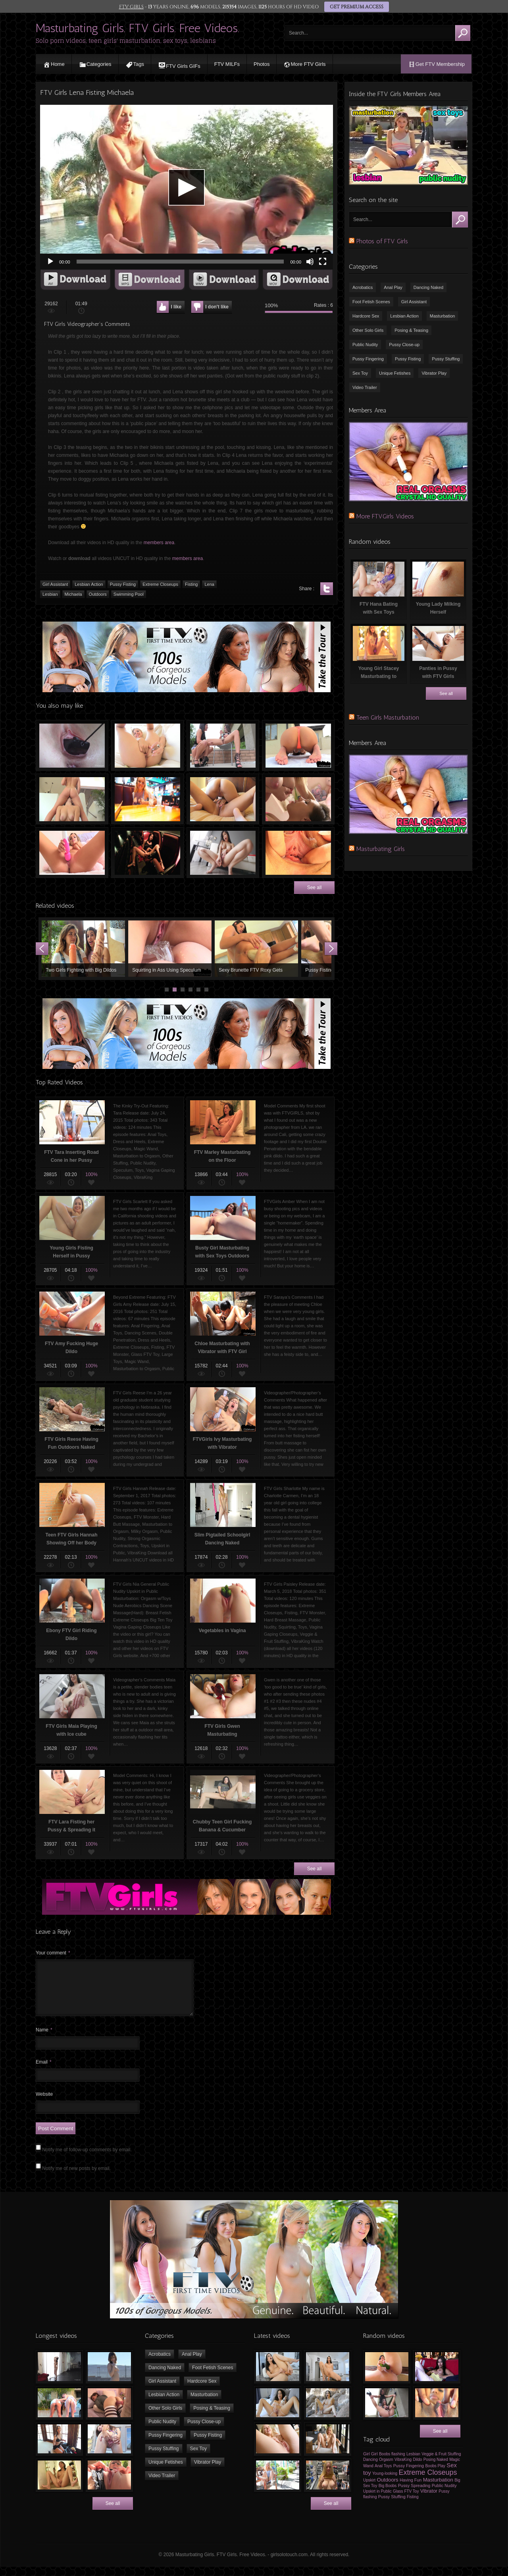 This screenshot has height=2576, width=508. What do you see at coordinates (360, 373) in the screenshot?
I see `Sex Toy` at bounding box center [360, 373].